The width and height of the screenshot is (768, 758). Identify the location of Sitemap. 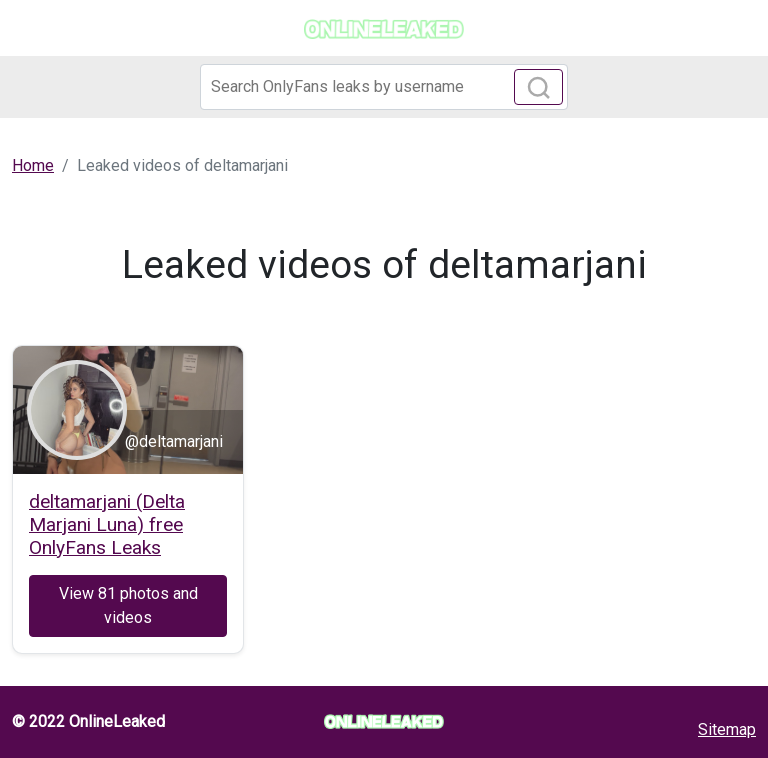
(727, 729).